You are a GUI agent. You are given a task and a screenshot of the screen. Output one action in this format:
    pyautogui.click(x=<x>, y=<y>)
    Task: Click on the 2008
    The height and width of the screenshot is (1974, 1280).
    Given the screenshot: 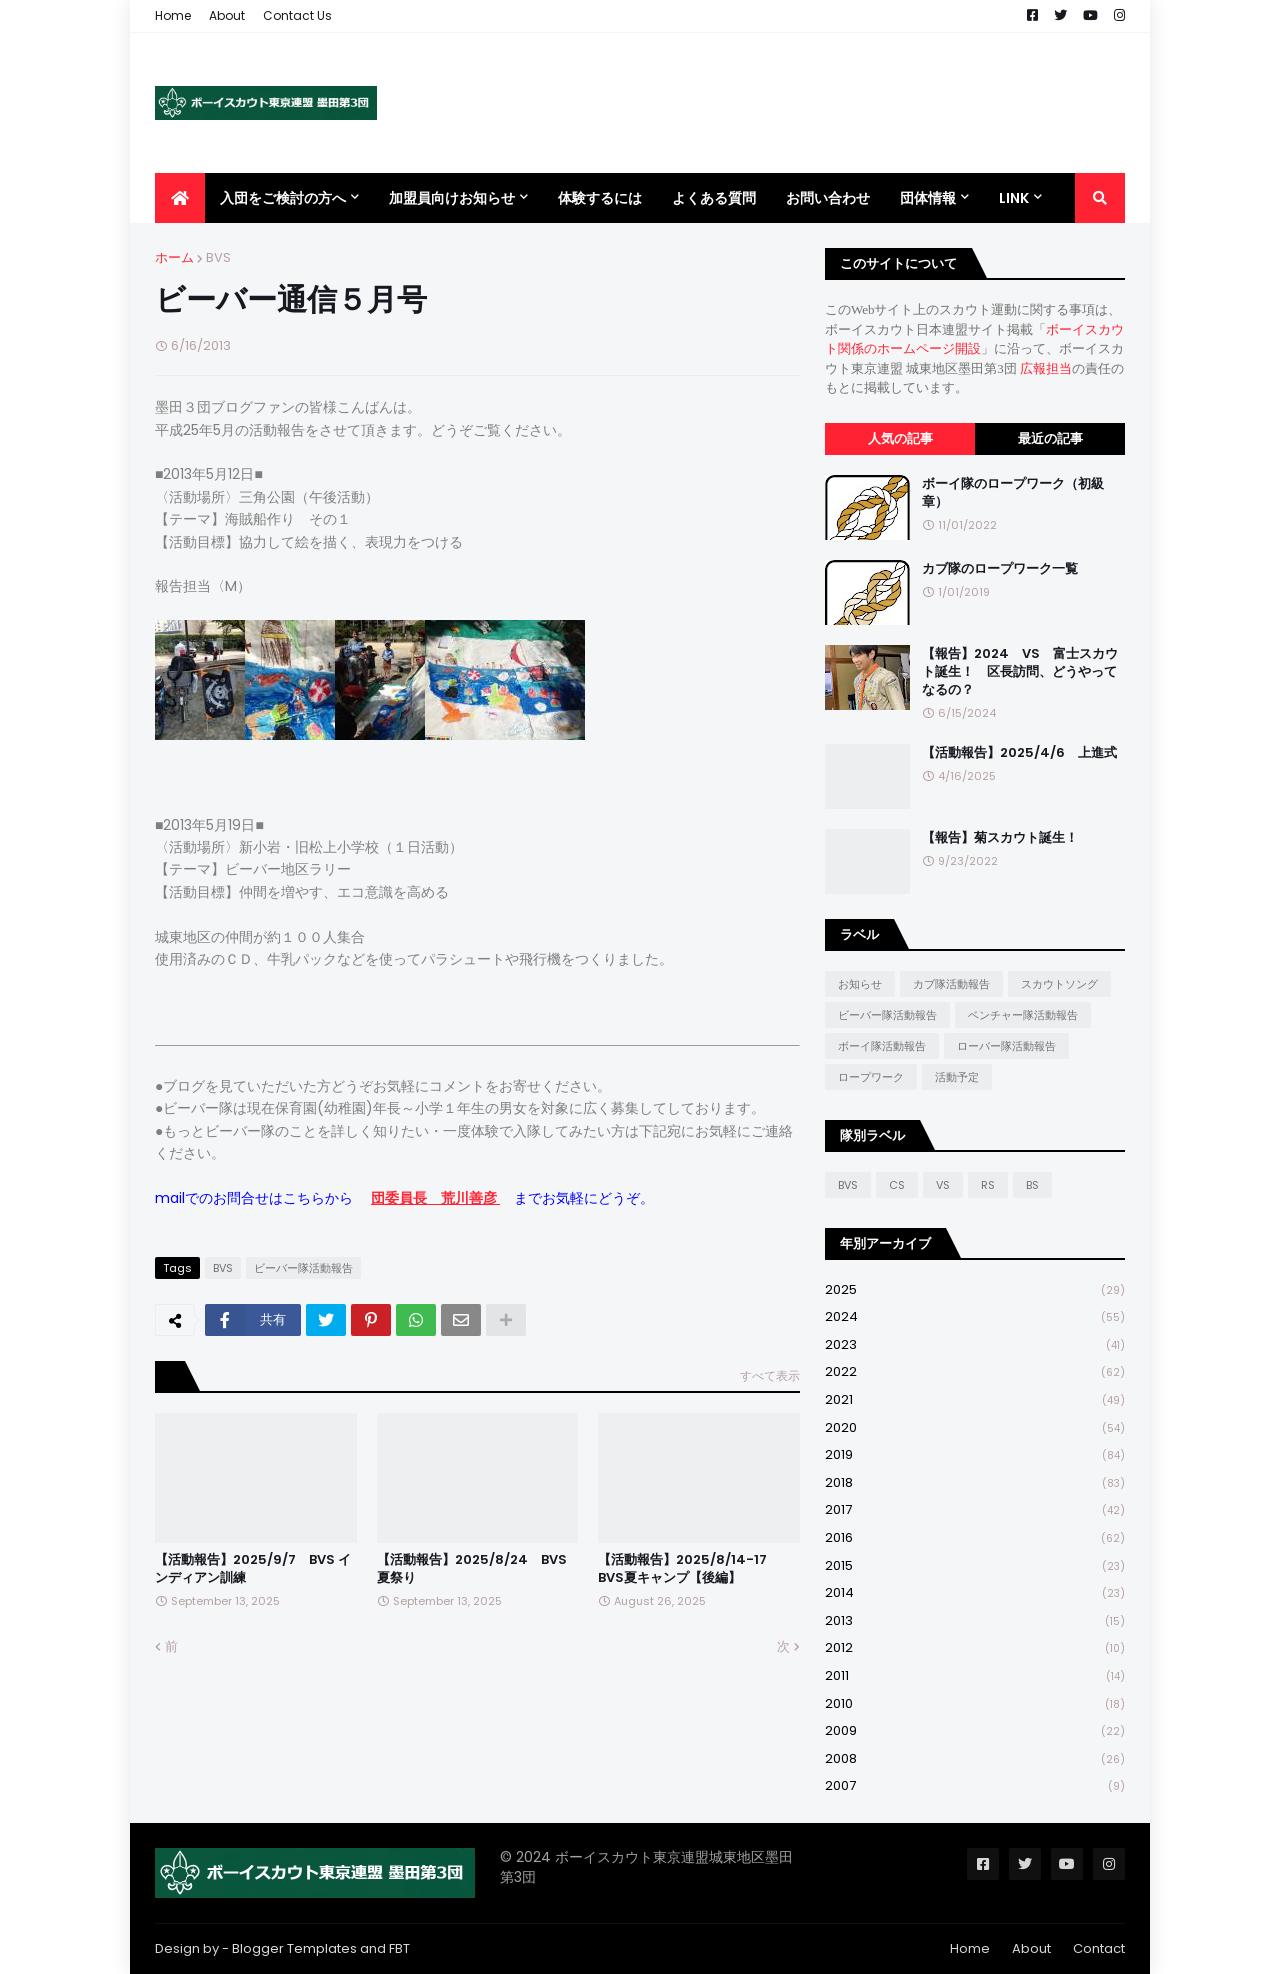 What is the action you would take?
    pyautogui.click(x=975, y=1759)
    